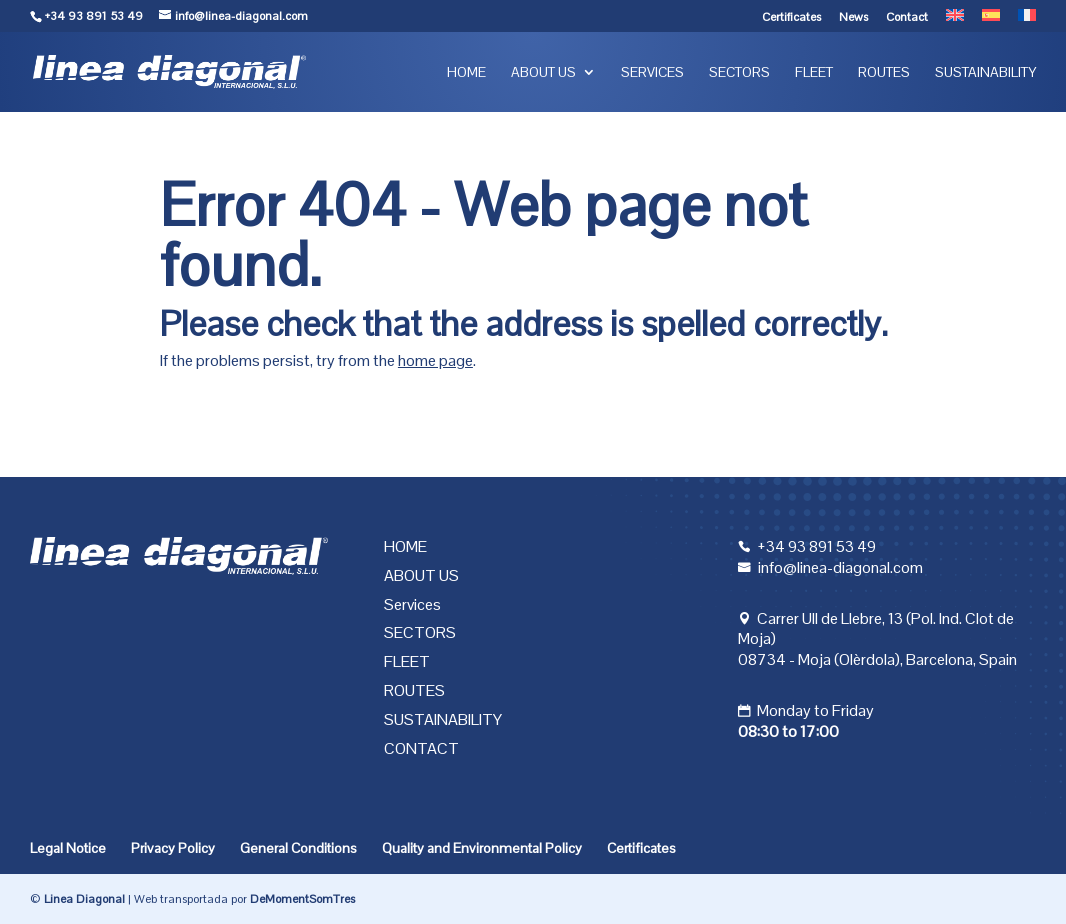 The height and width of the screenshot is (924, 1066). What do you see at coordinates (814, 73) in the screenshot?
I see `Fleet` at bounding box center [814, 73].